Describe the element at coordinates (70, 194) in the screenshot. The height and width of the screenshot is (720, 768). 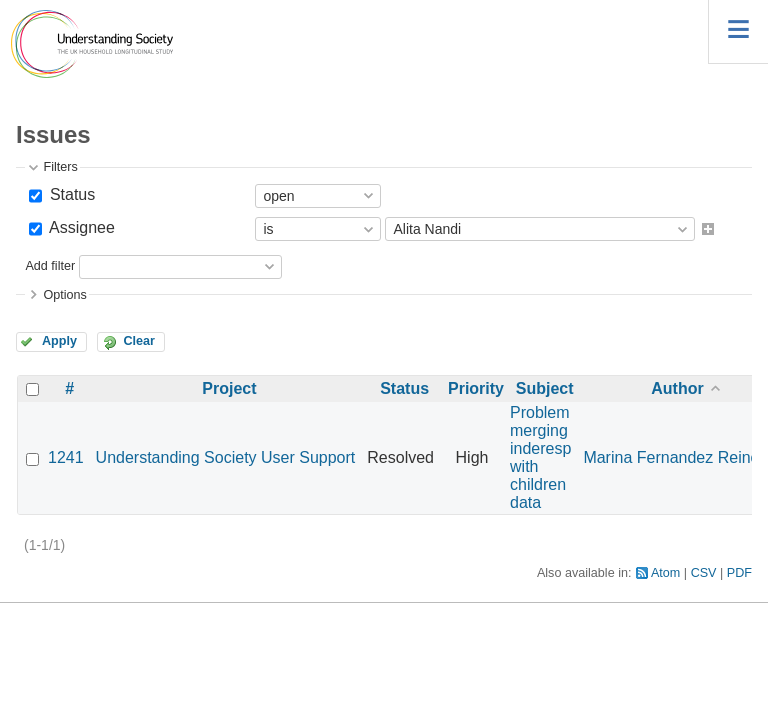
I see `Status` at that location.